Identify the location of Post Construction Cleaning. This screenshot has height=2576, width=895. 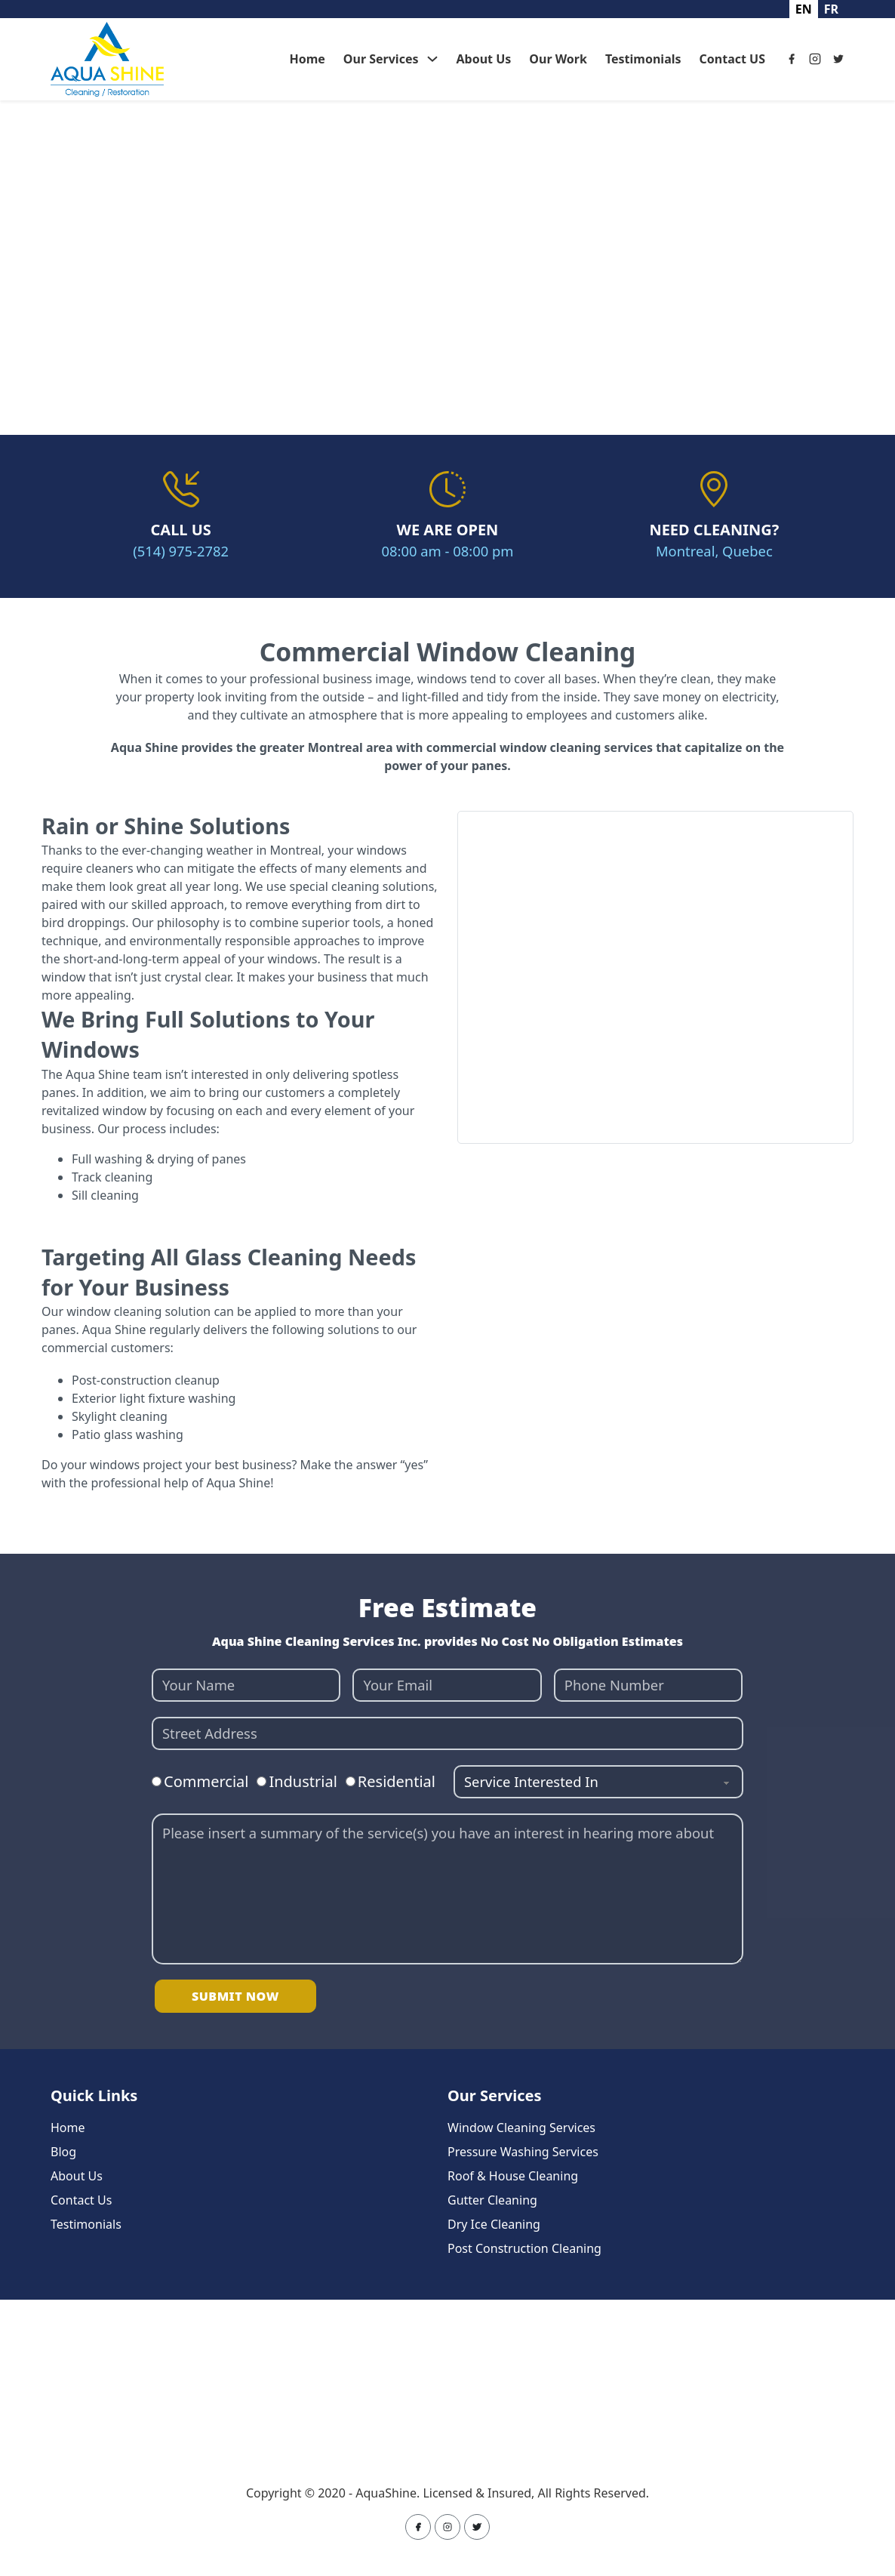
(524, 2248).